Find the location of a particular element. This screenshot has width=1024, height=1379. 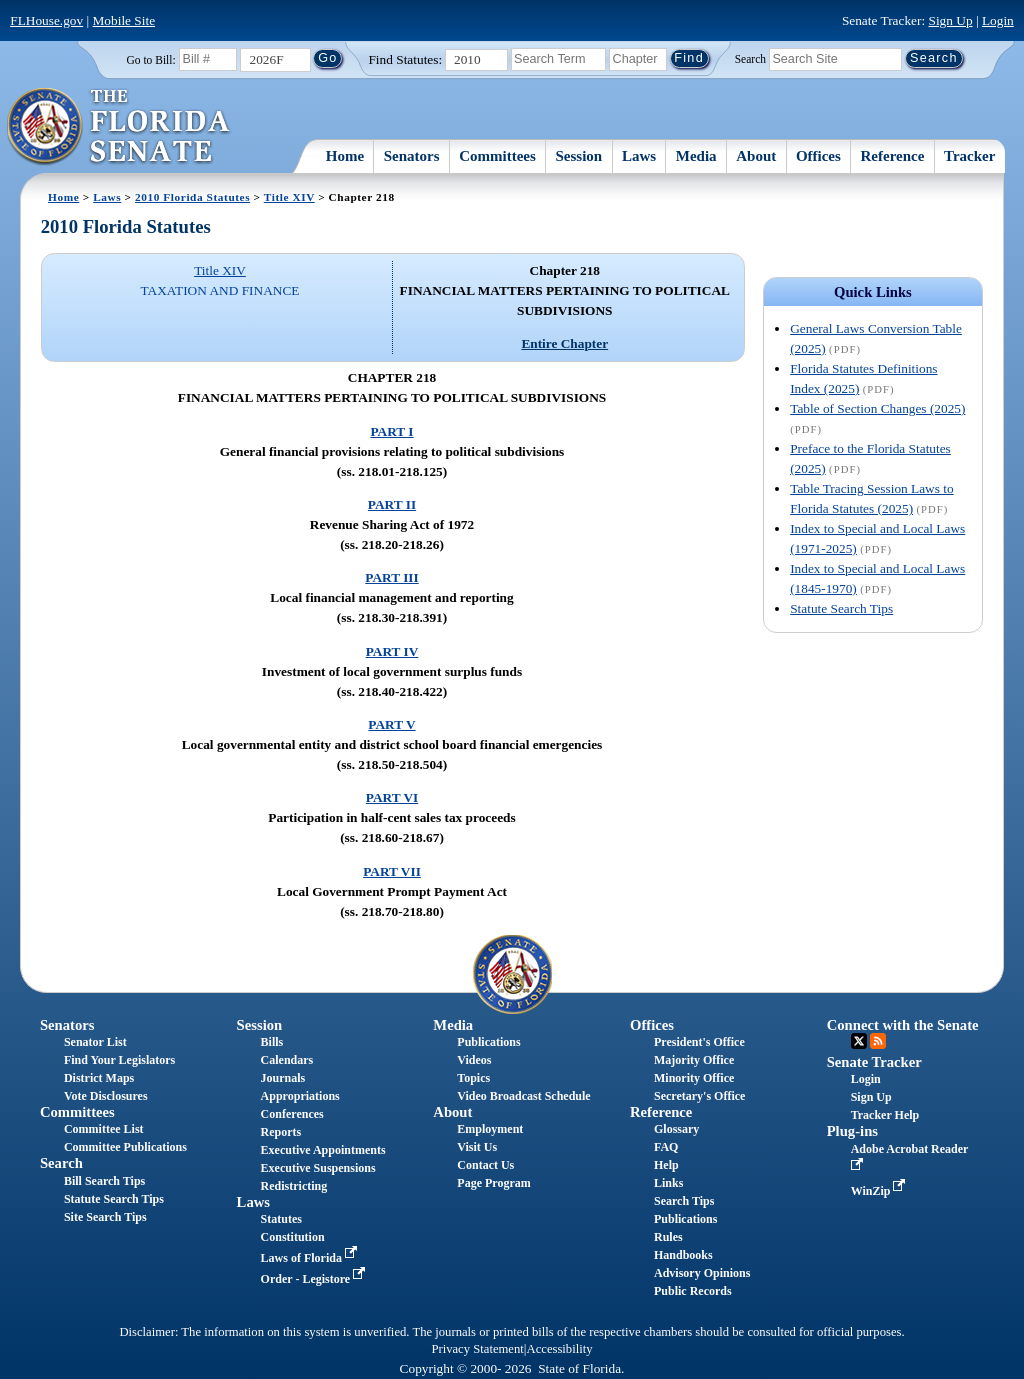

PART IV is located at coordinates (392, 651).